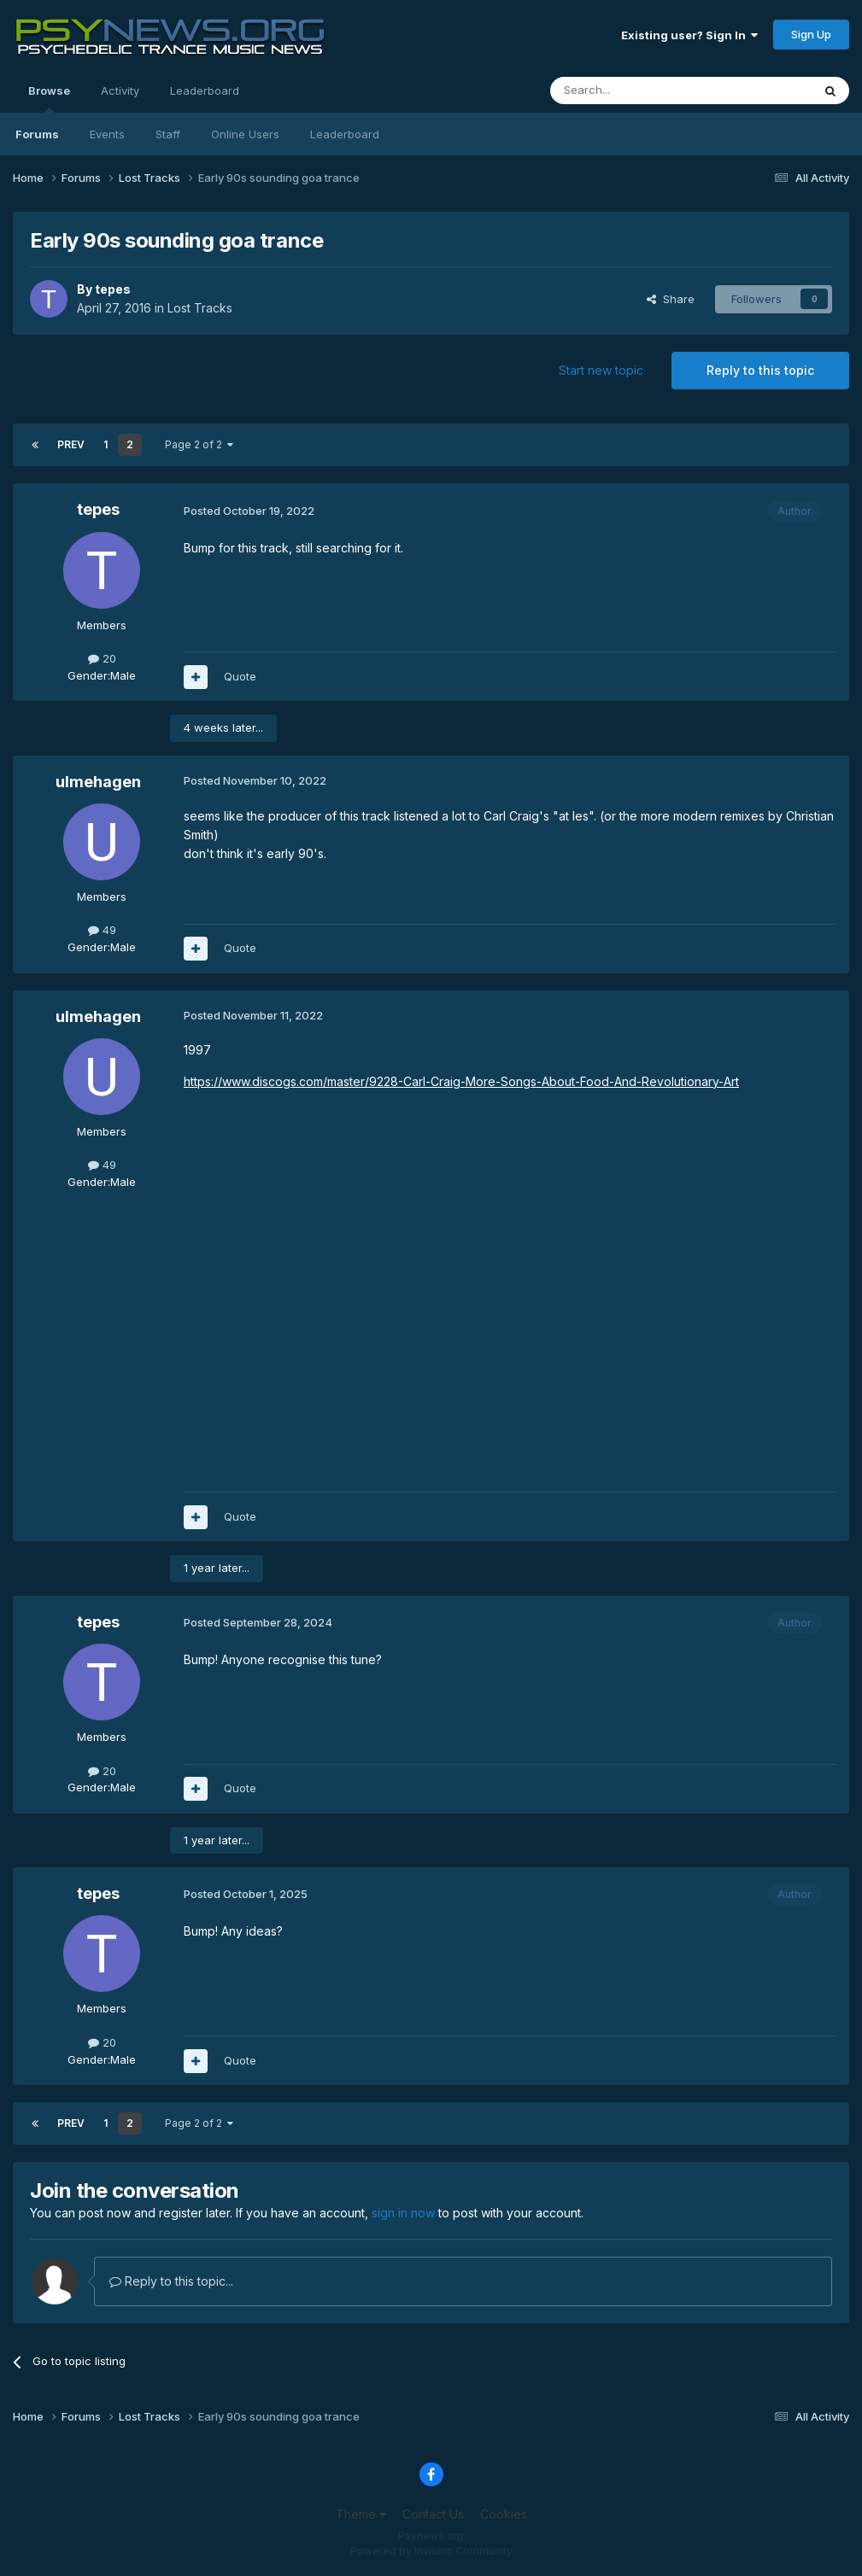 This screenshot has height=2576, width=862. Describe the element at coordinates (199, 444) in the screenshot. I see `Page 2 of 2` at that location.